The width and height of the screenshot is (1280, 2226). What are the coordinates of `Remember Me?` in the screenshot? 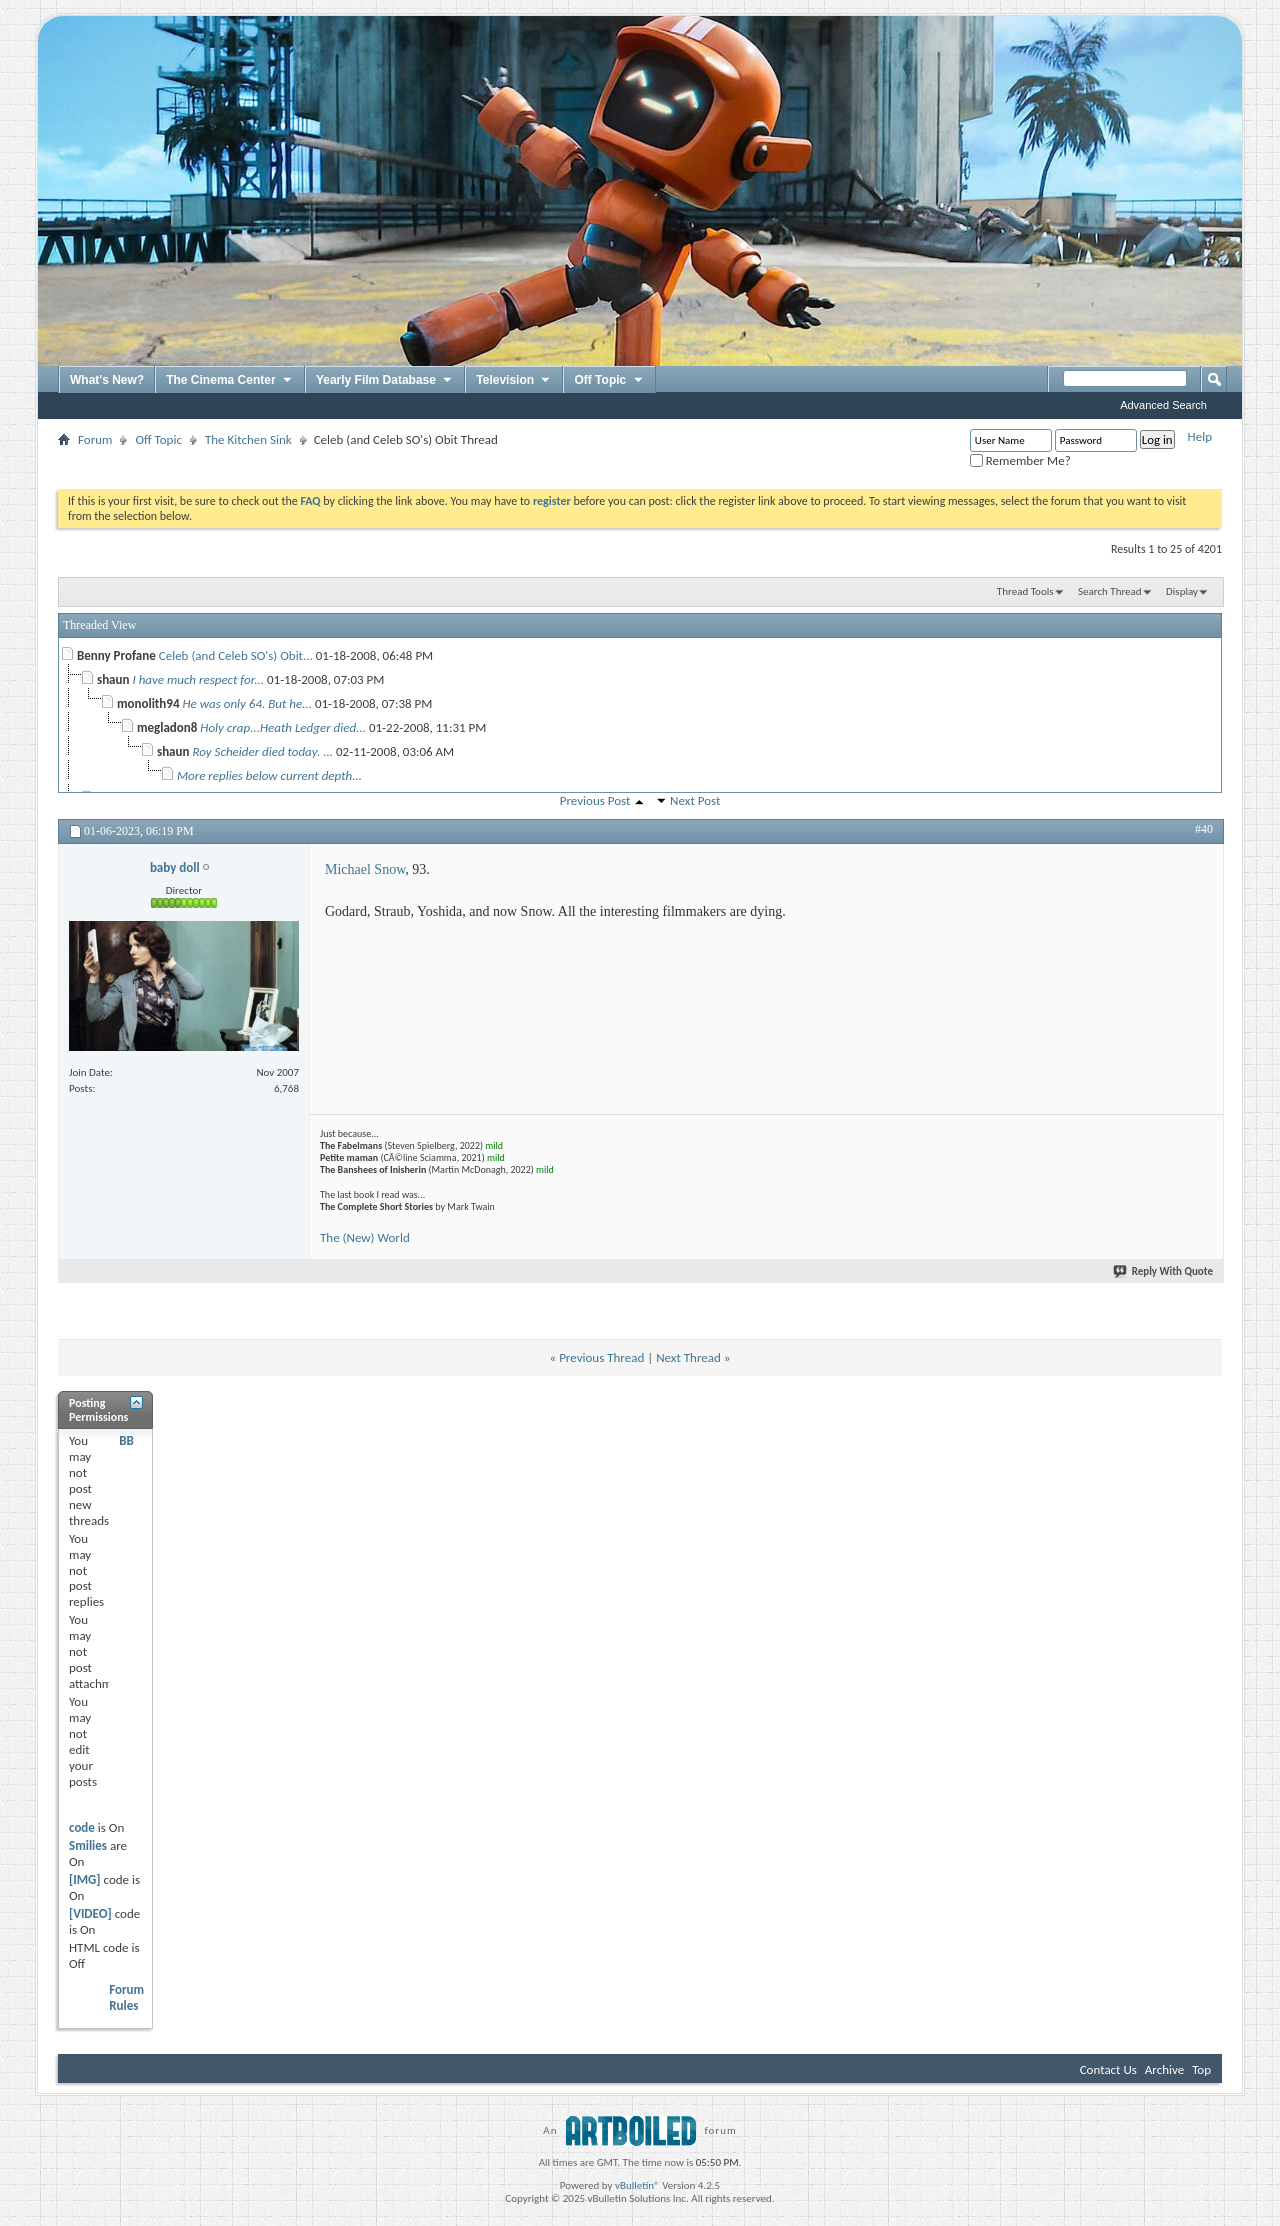 It's located at (1020, 460).